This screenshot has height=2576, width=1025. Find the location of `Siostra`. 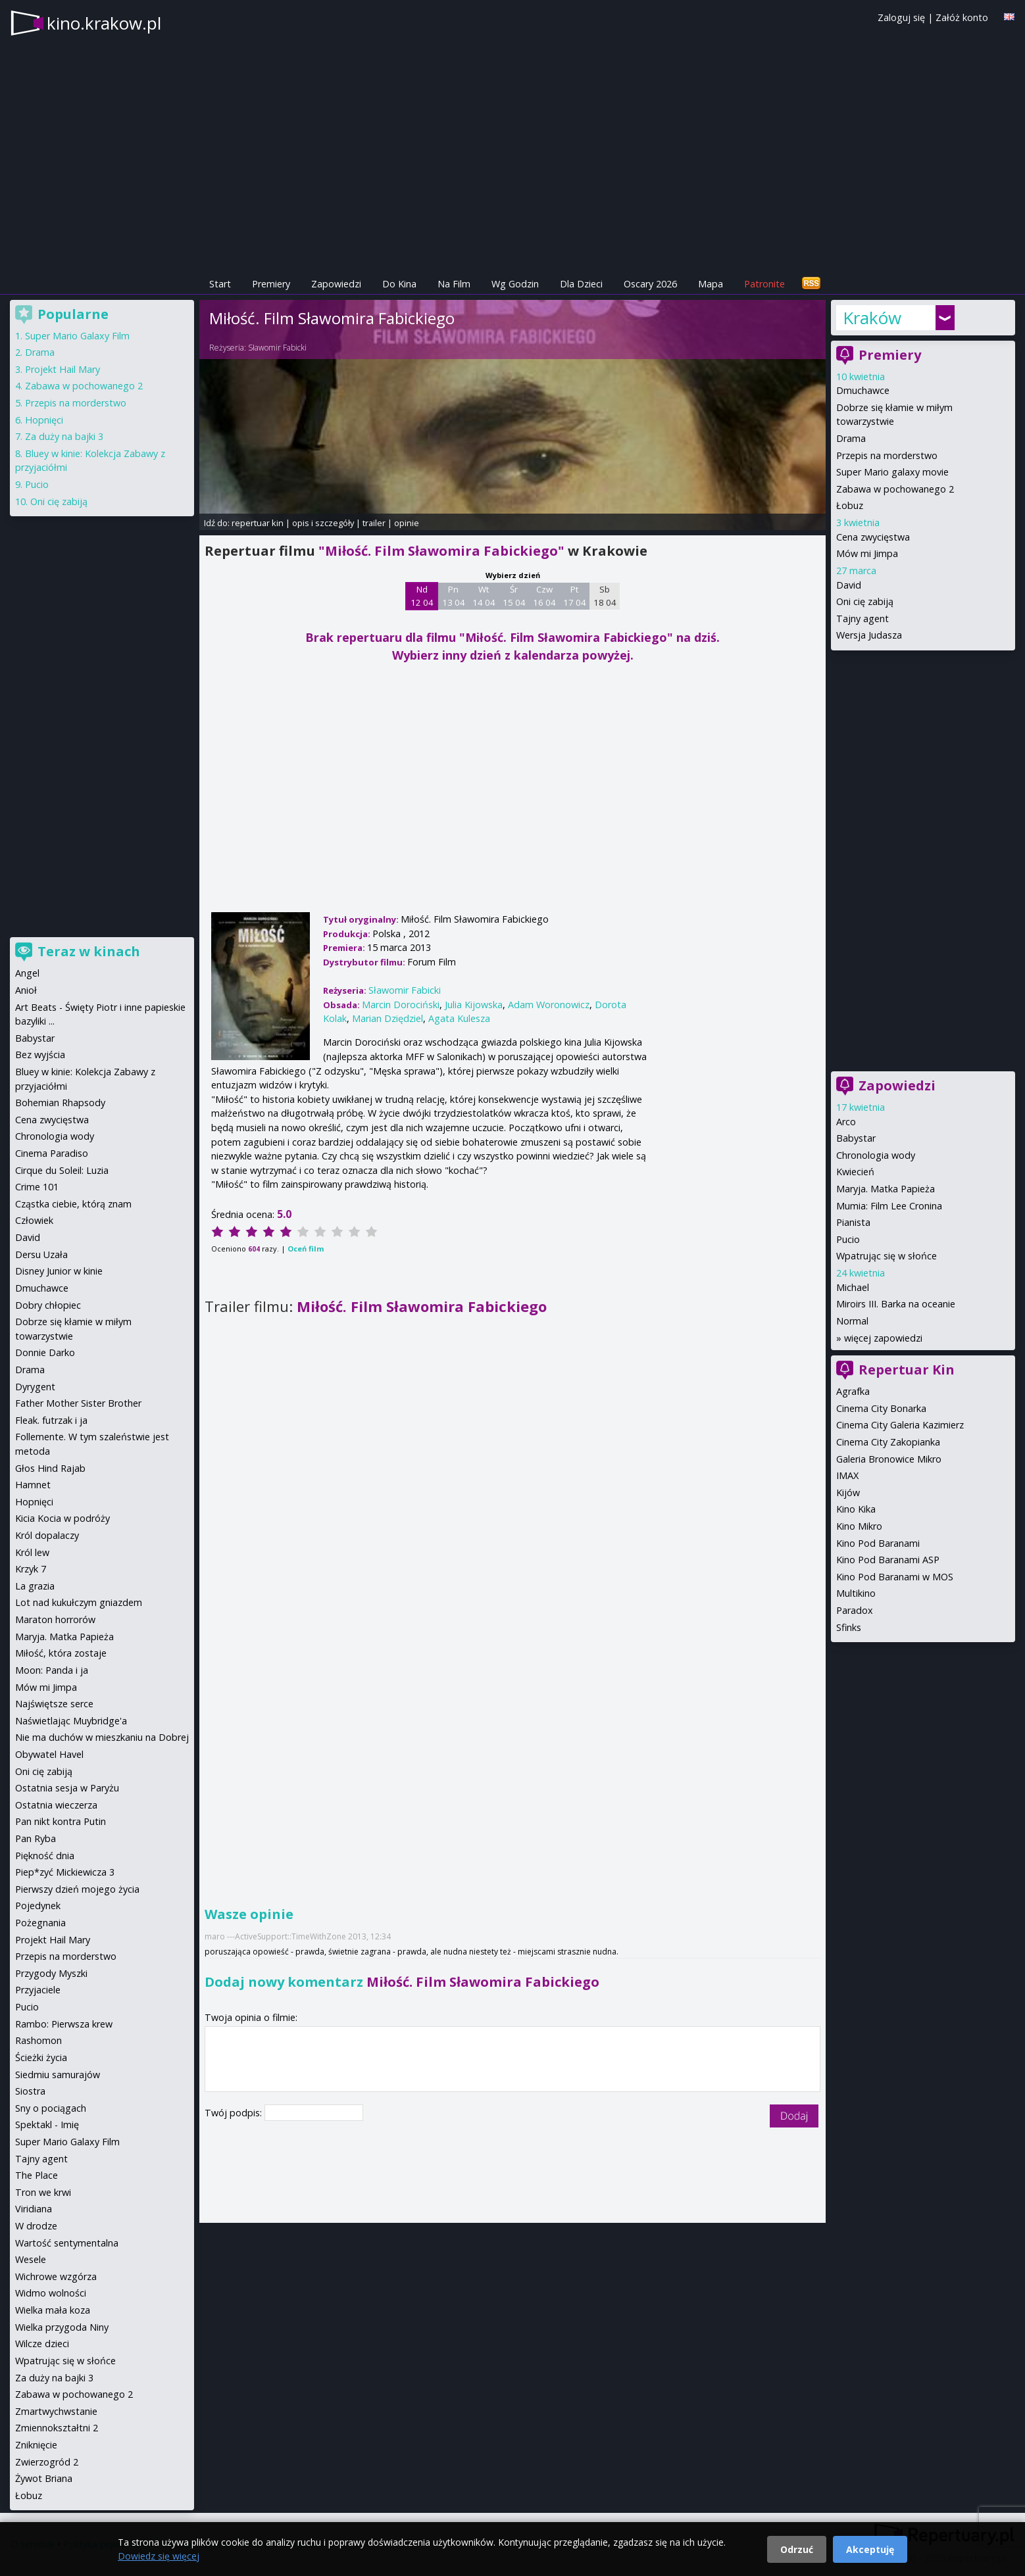

Siostra is located at coordinates (30, 2091).